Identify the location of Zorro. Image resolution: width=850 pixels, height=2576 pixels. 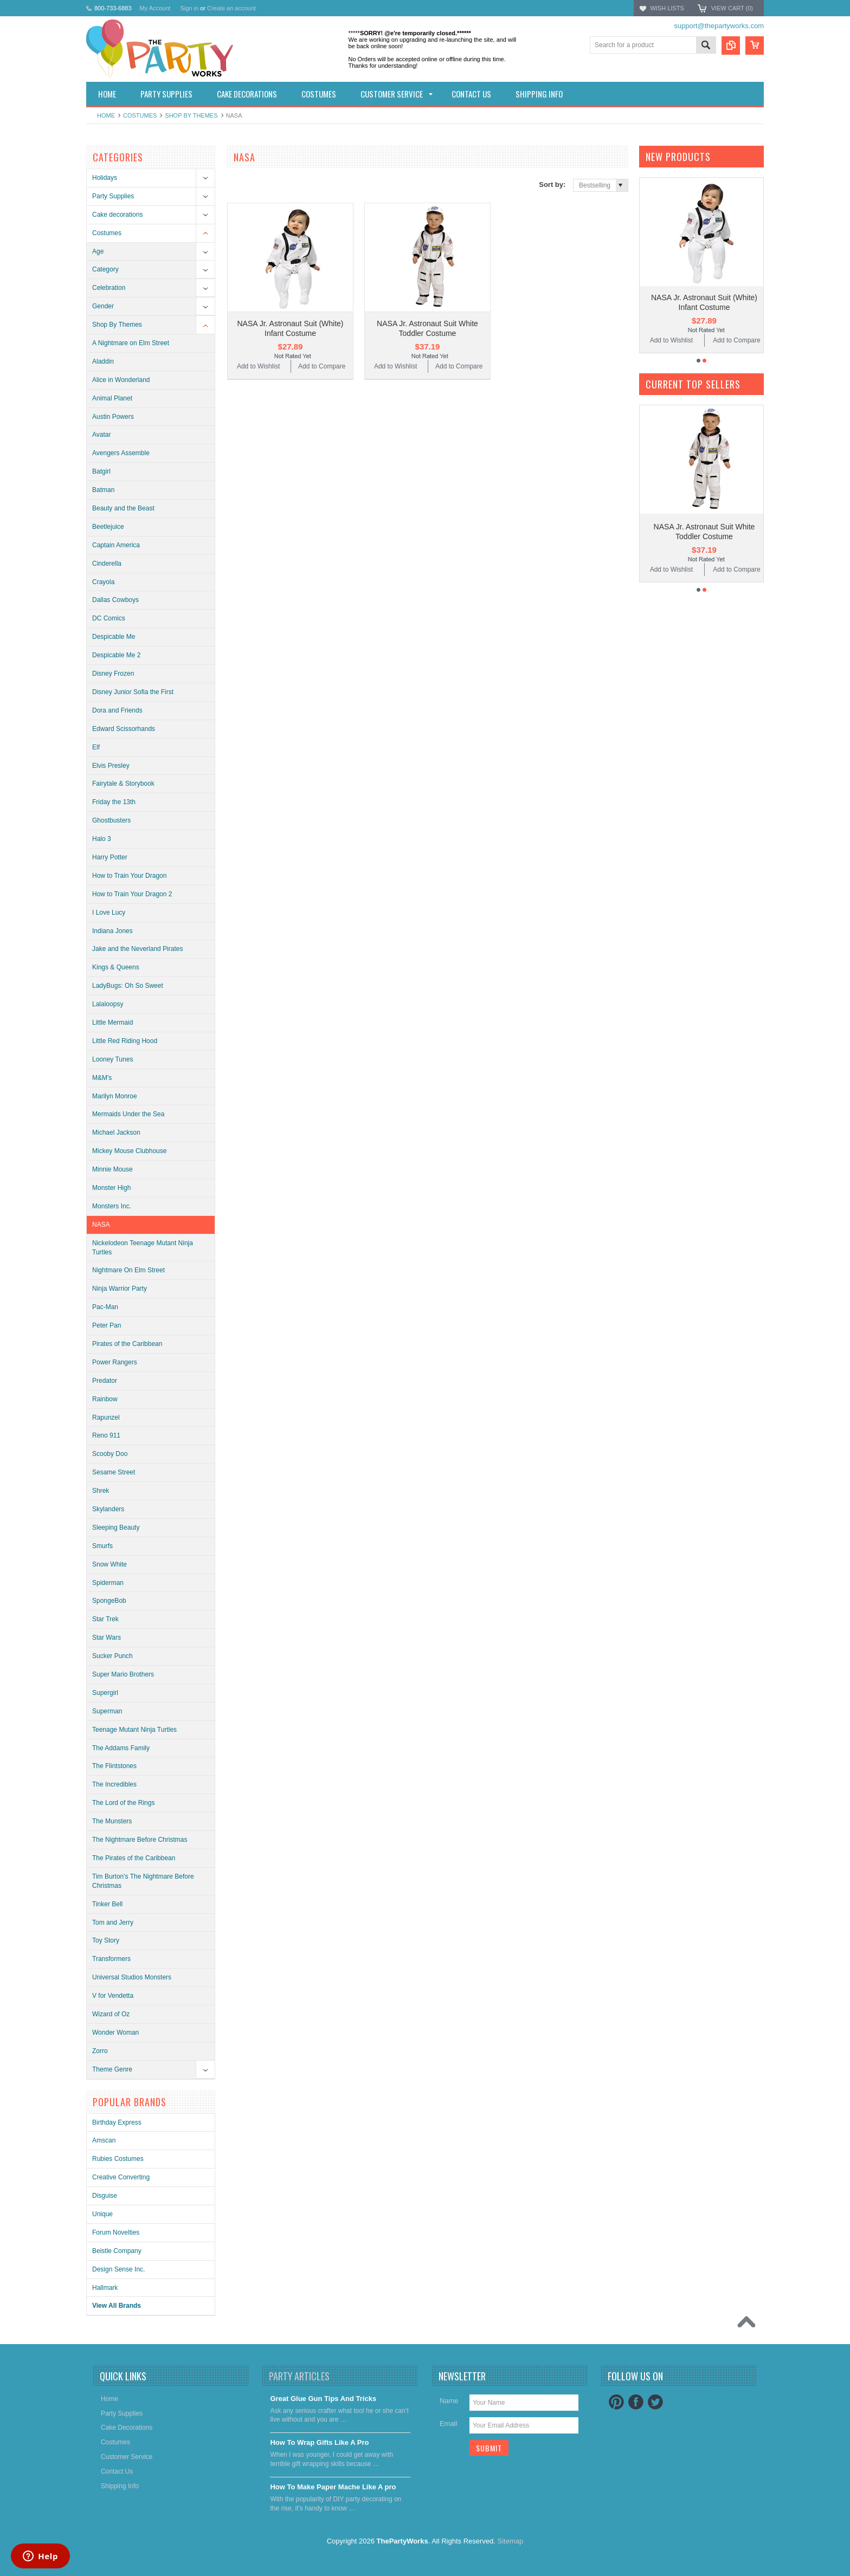
(100, 2051).